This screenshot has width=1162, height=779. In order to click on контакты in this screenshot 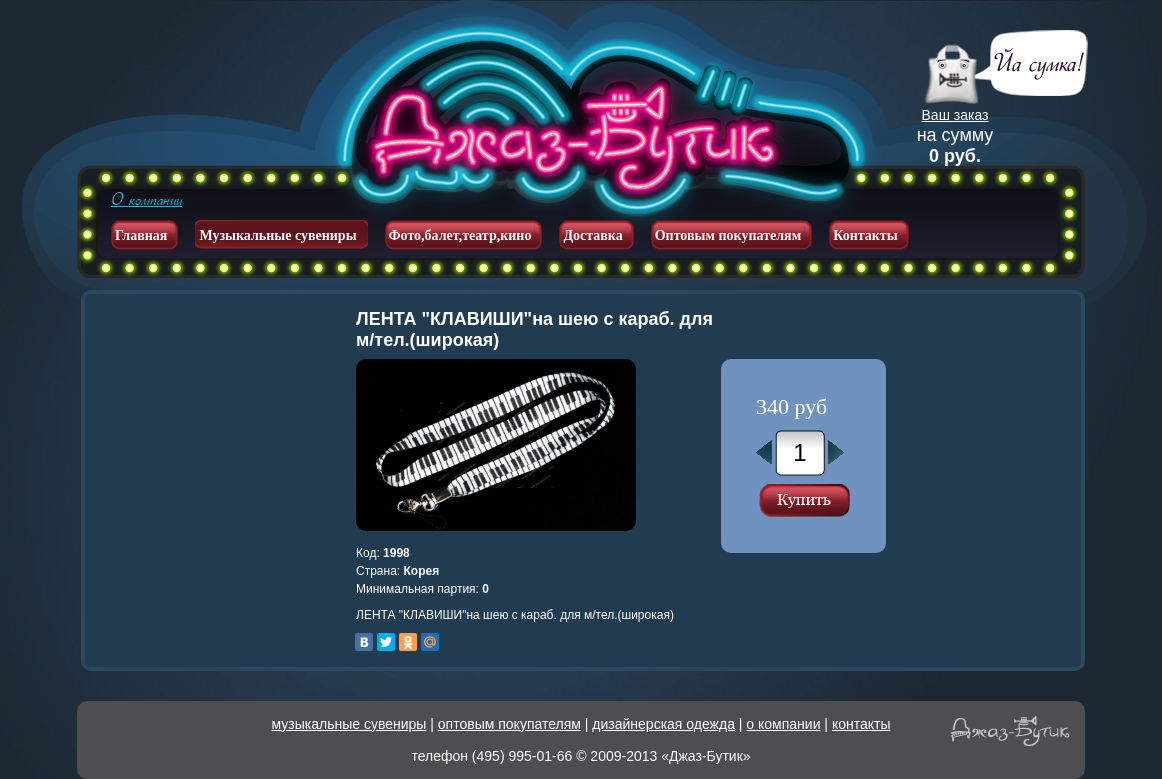, I will do `click(861, 724)`.